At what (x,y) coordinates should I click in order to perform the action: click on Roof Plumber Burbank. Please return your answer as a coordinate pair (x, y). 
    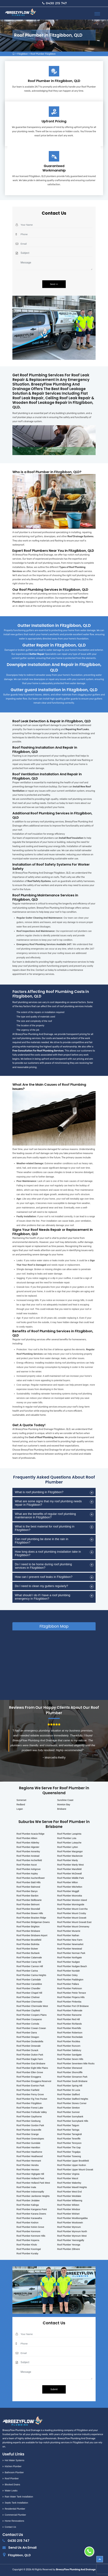
    Looking at the image, I should click on (28, 1953).